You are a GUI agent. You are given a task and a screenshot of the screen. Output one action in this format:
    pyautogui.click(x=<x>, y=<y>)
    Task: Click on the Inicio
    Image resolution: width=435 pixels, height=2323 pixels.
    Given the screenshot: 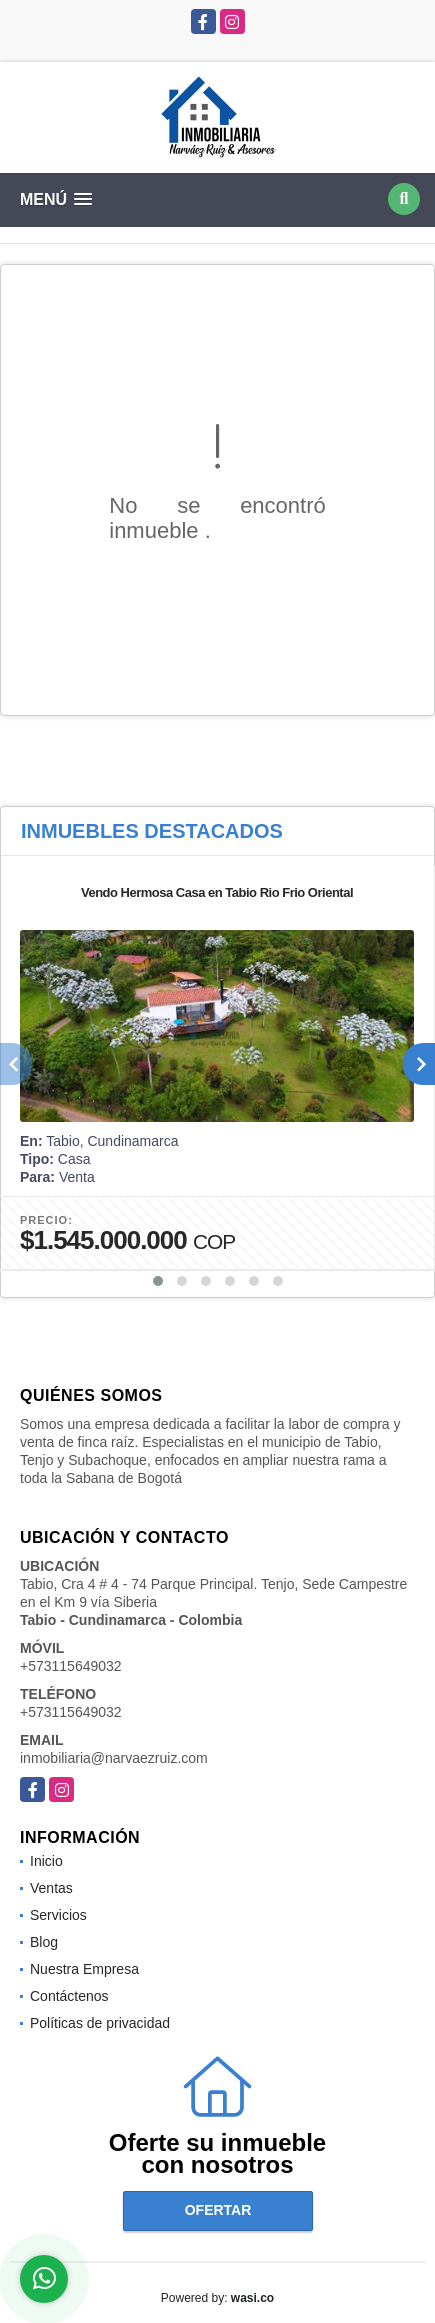 What is the action you would take?
    pyautogui.click(x=46, y=1861)
    